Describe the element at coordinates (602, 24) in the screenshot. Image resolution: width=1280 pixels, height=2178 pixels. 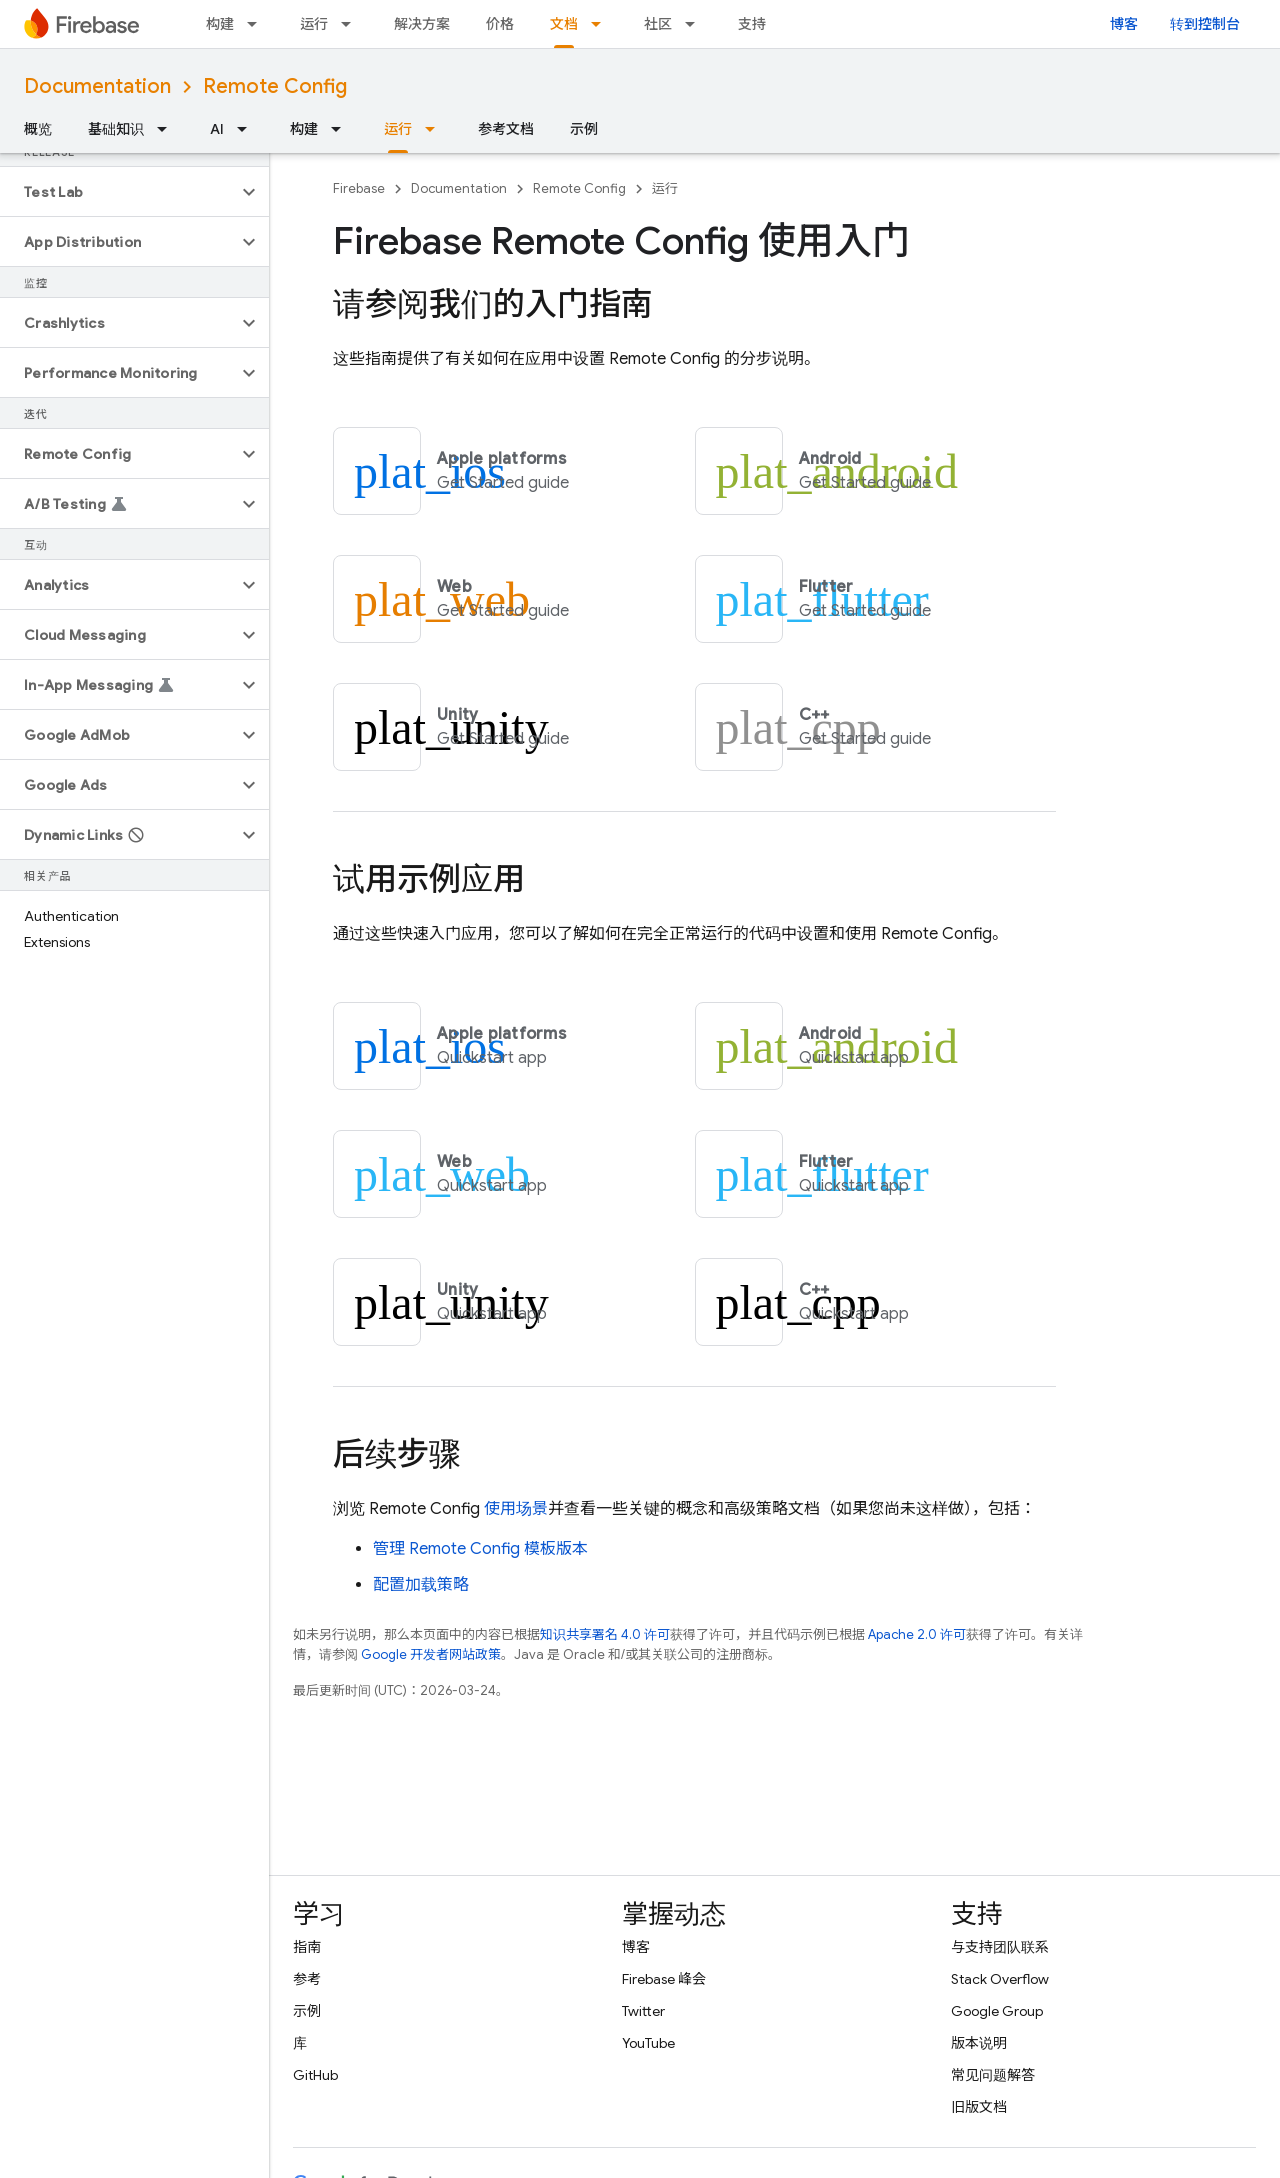
I see `[以下项的下拉菜单 文档]` at that location.